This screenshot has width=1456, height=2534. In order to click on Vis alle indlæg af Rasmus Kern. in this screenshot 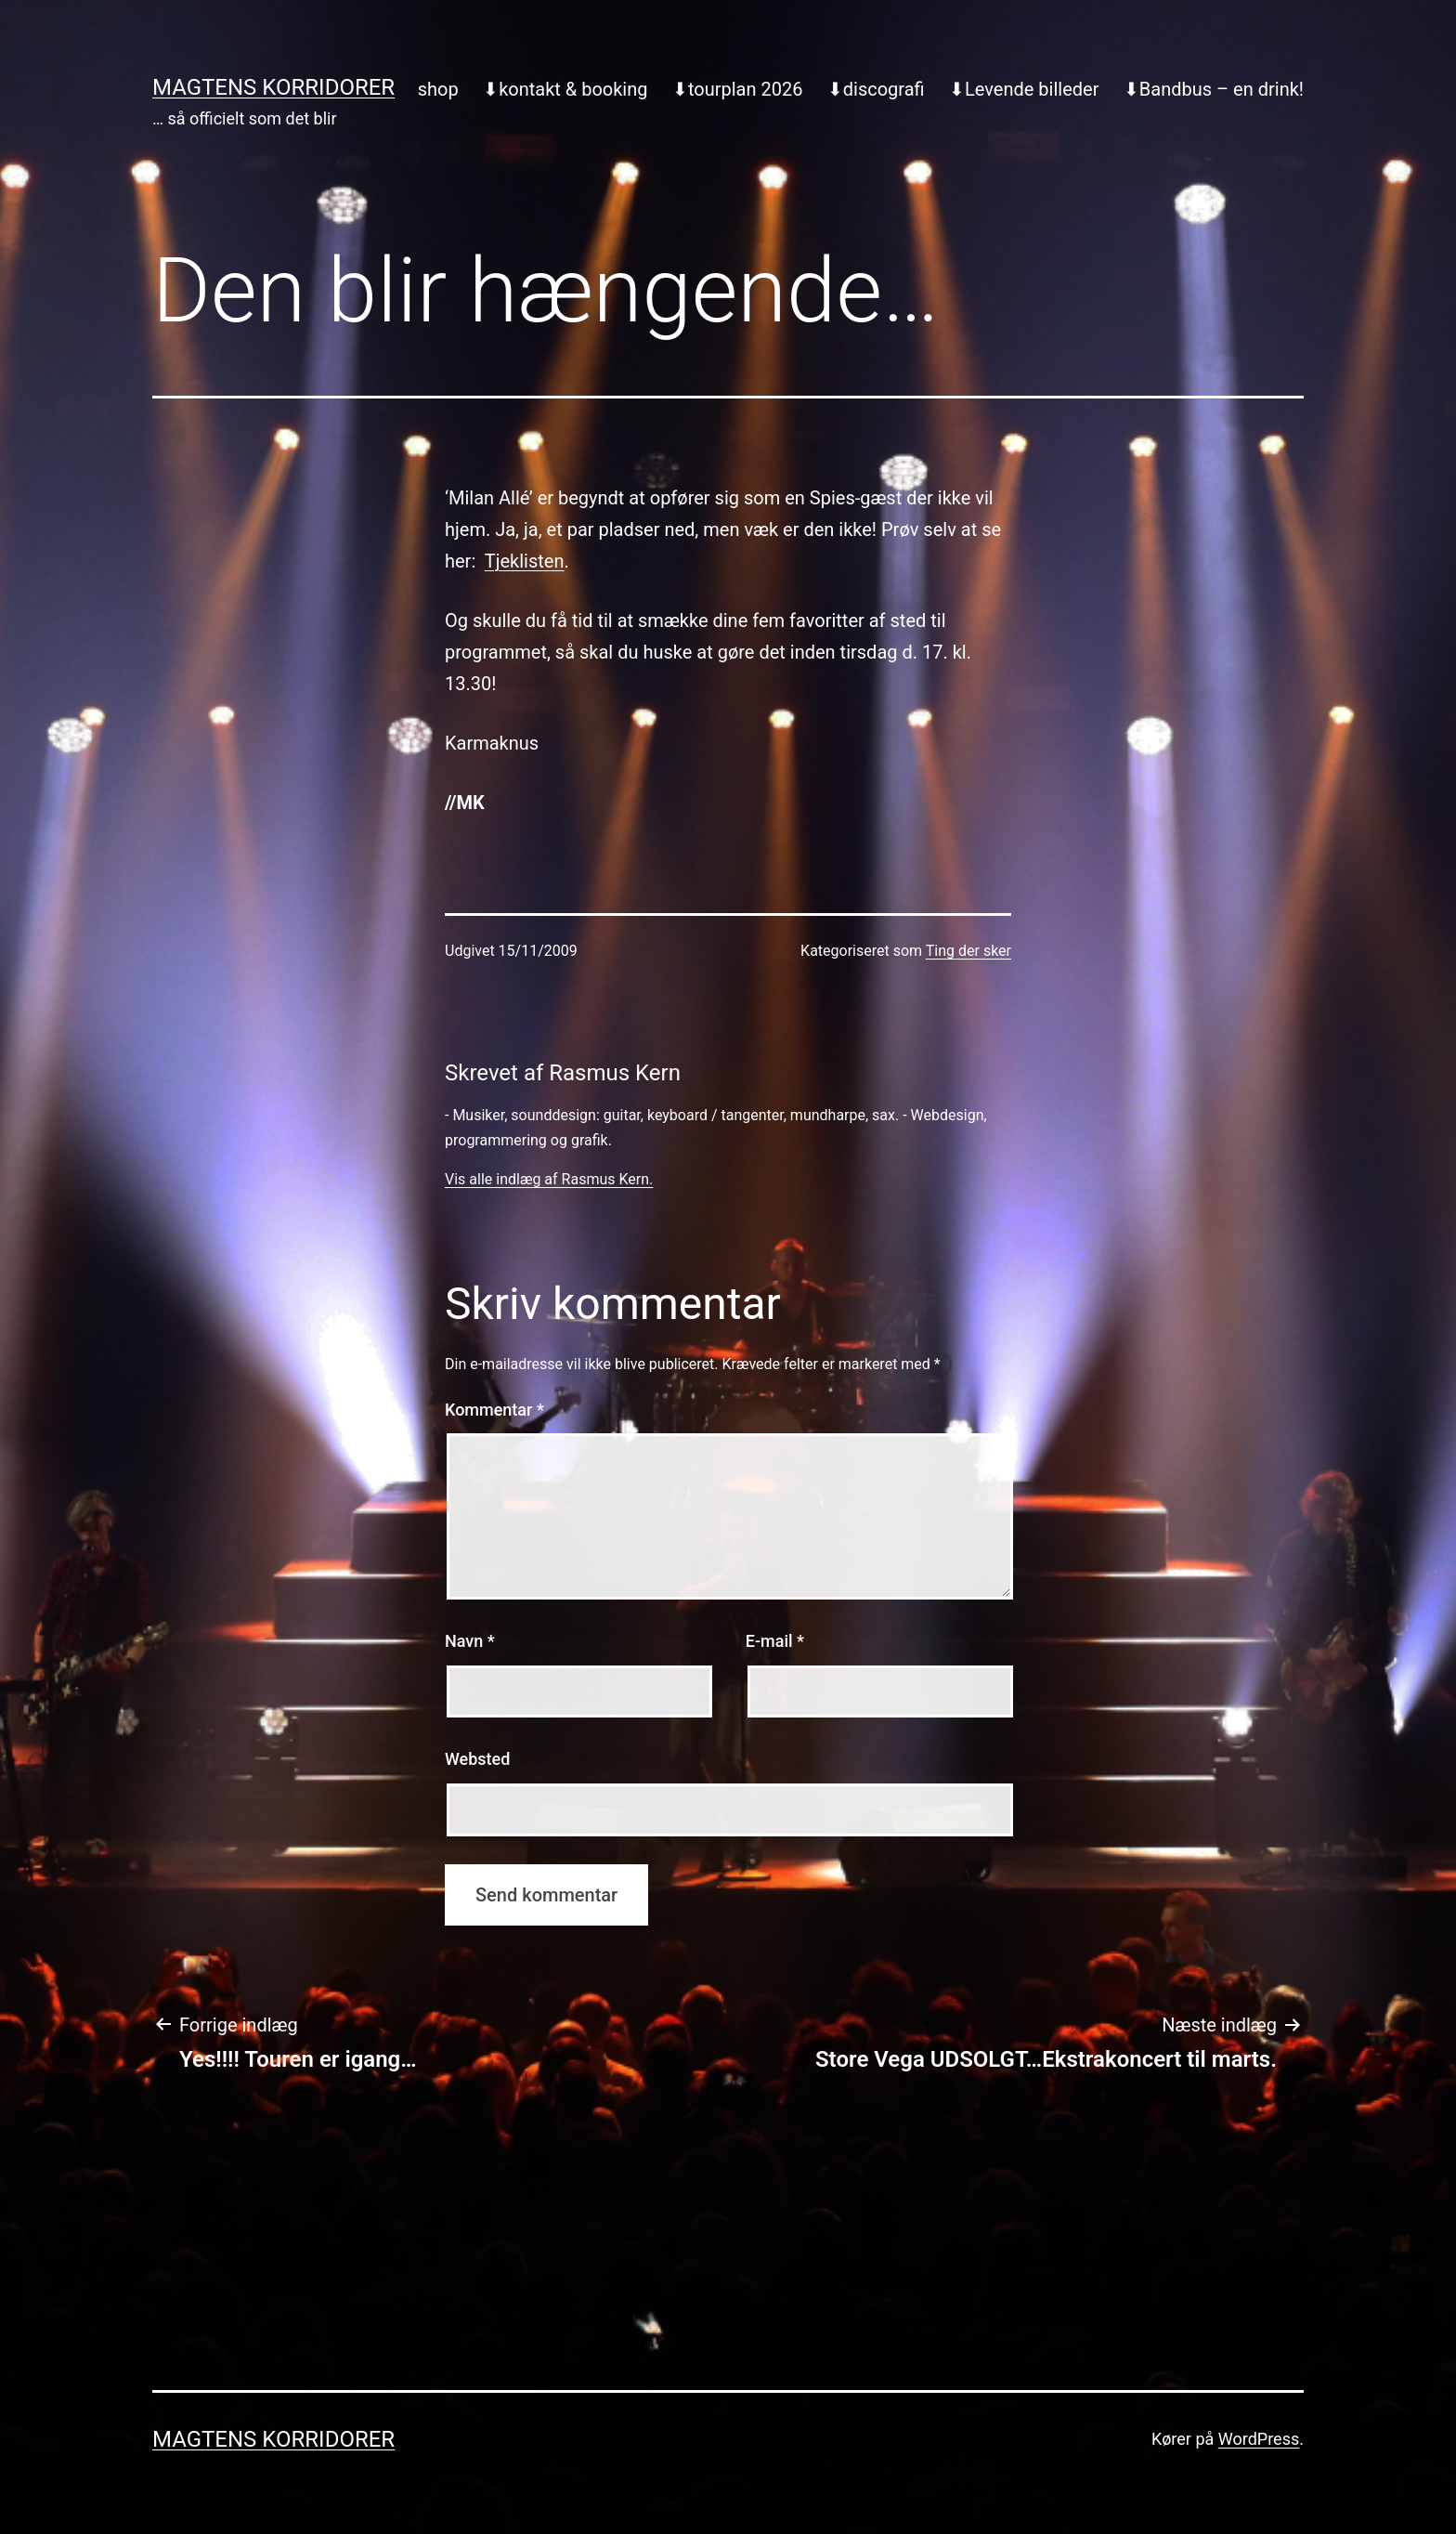, I will do `click(549, 1179)`.